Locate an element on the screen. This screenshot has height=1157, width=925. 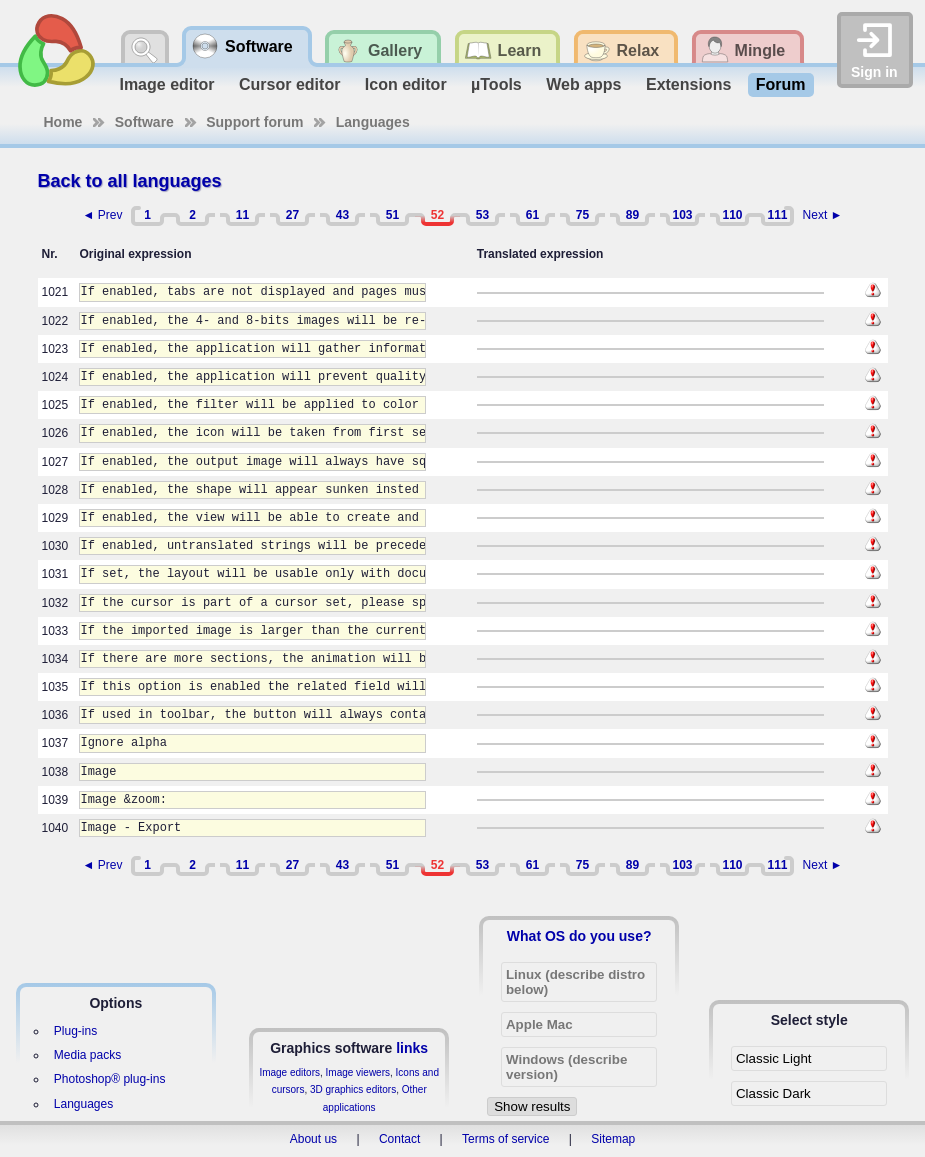
Icon editor is located at coordinates (406, 84).